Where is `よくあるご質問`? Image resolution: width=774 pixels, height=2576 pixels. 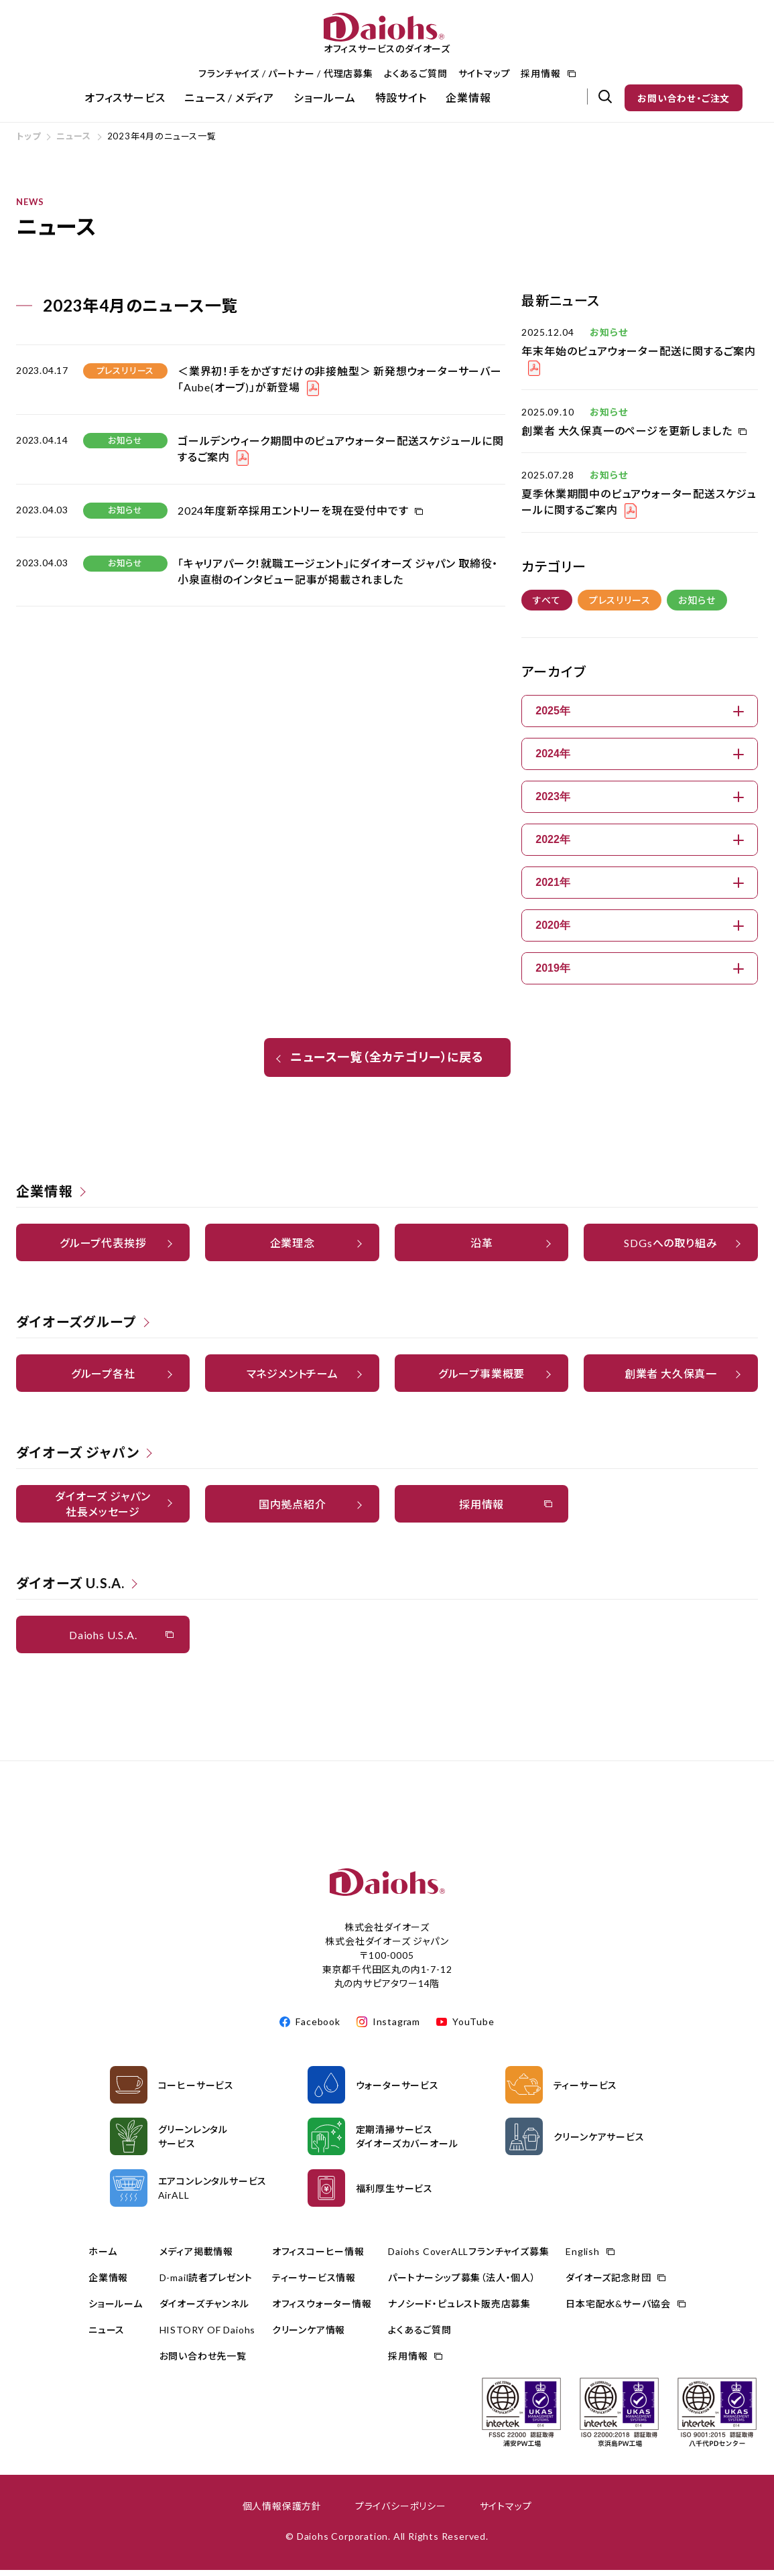
よくあるご質問 is located at coordinates (416, 73).